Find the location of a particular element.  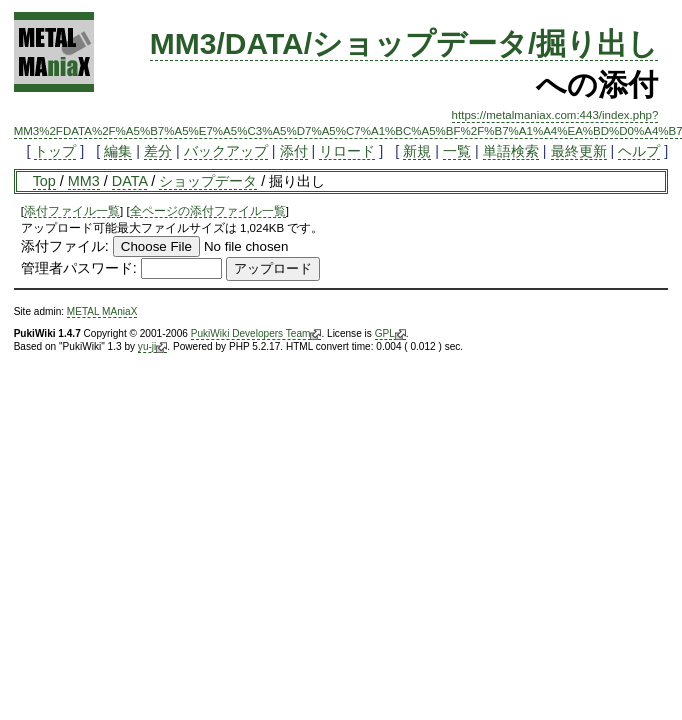

MM3 is located at coordinates (84, 181).